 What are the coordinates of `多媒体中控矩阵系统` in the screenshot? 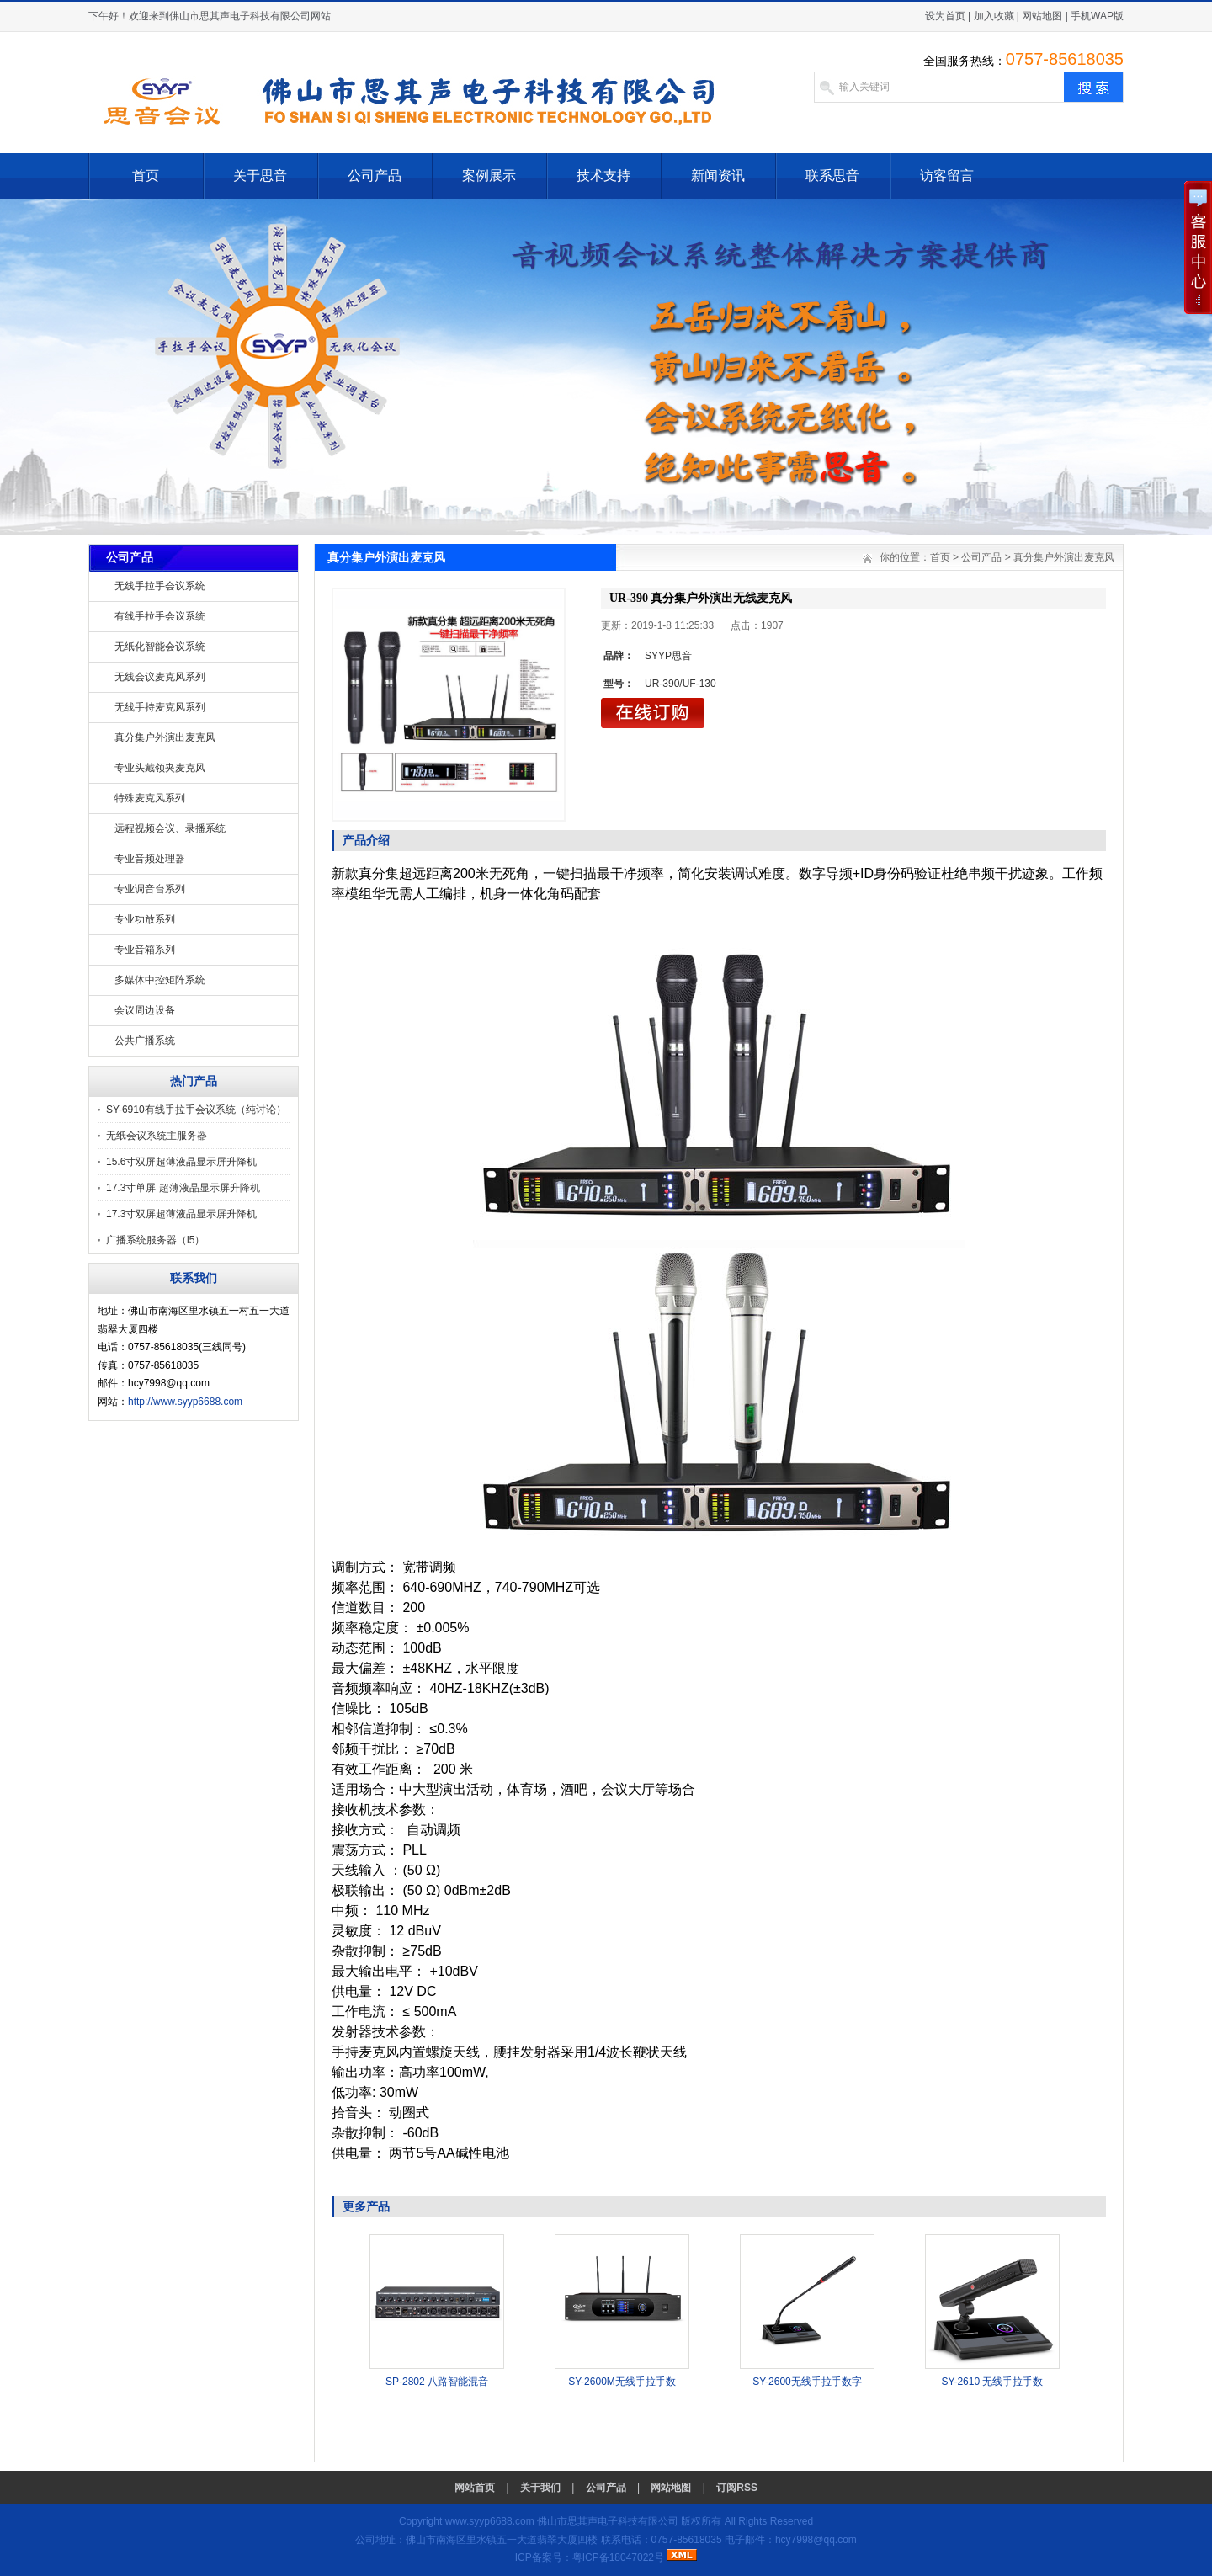 It's located at (159, 980).